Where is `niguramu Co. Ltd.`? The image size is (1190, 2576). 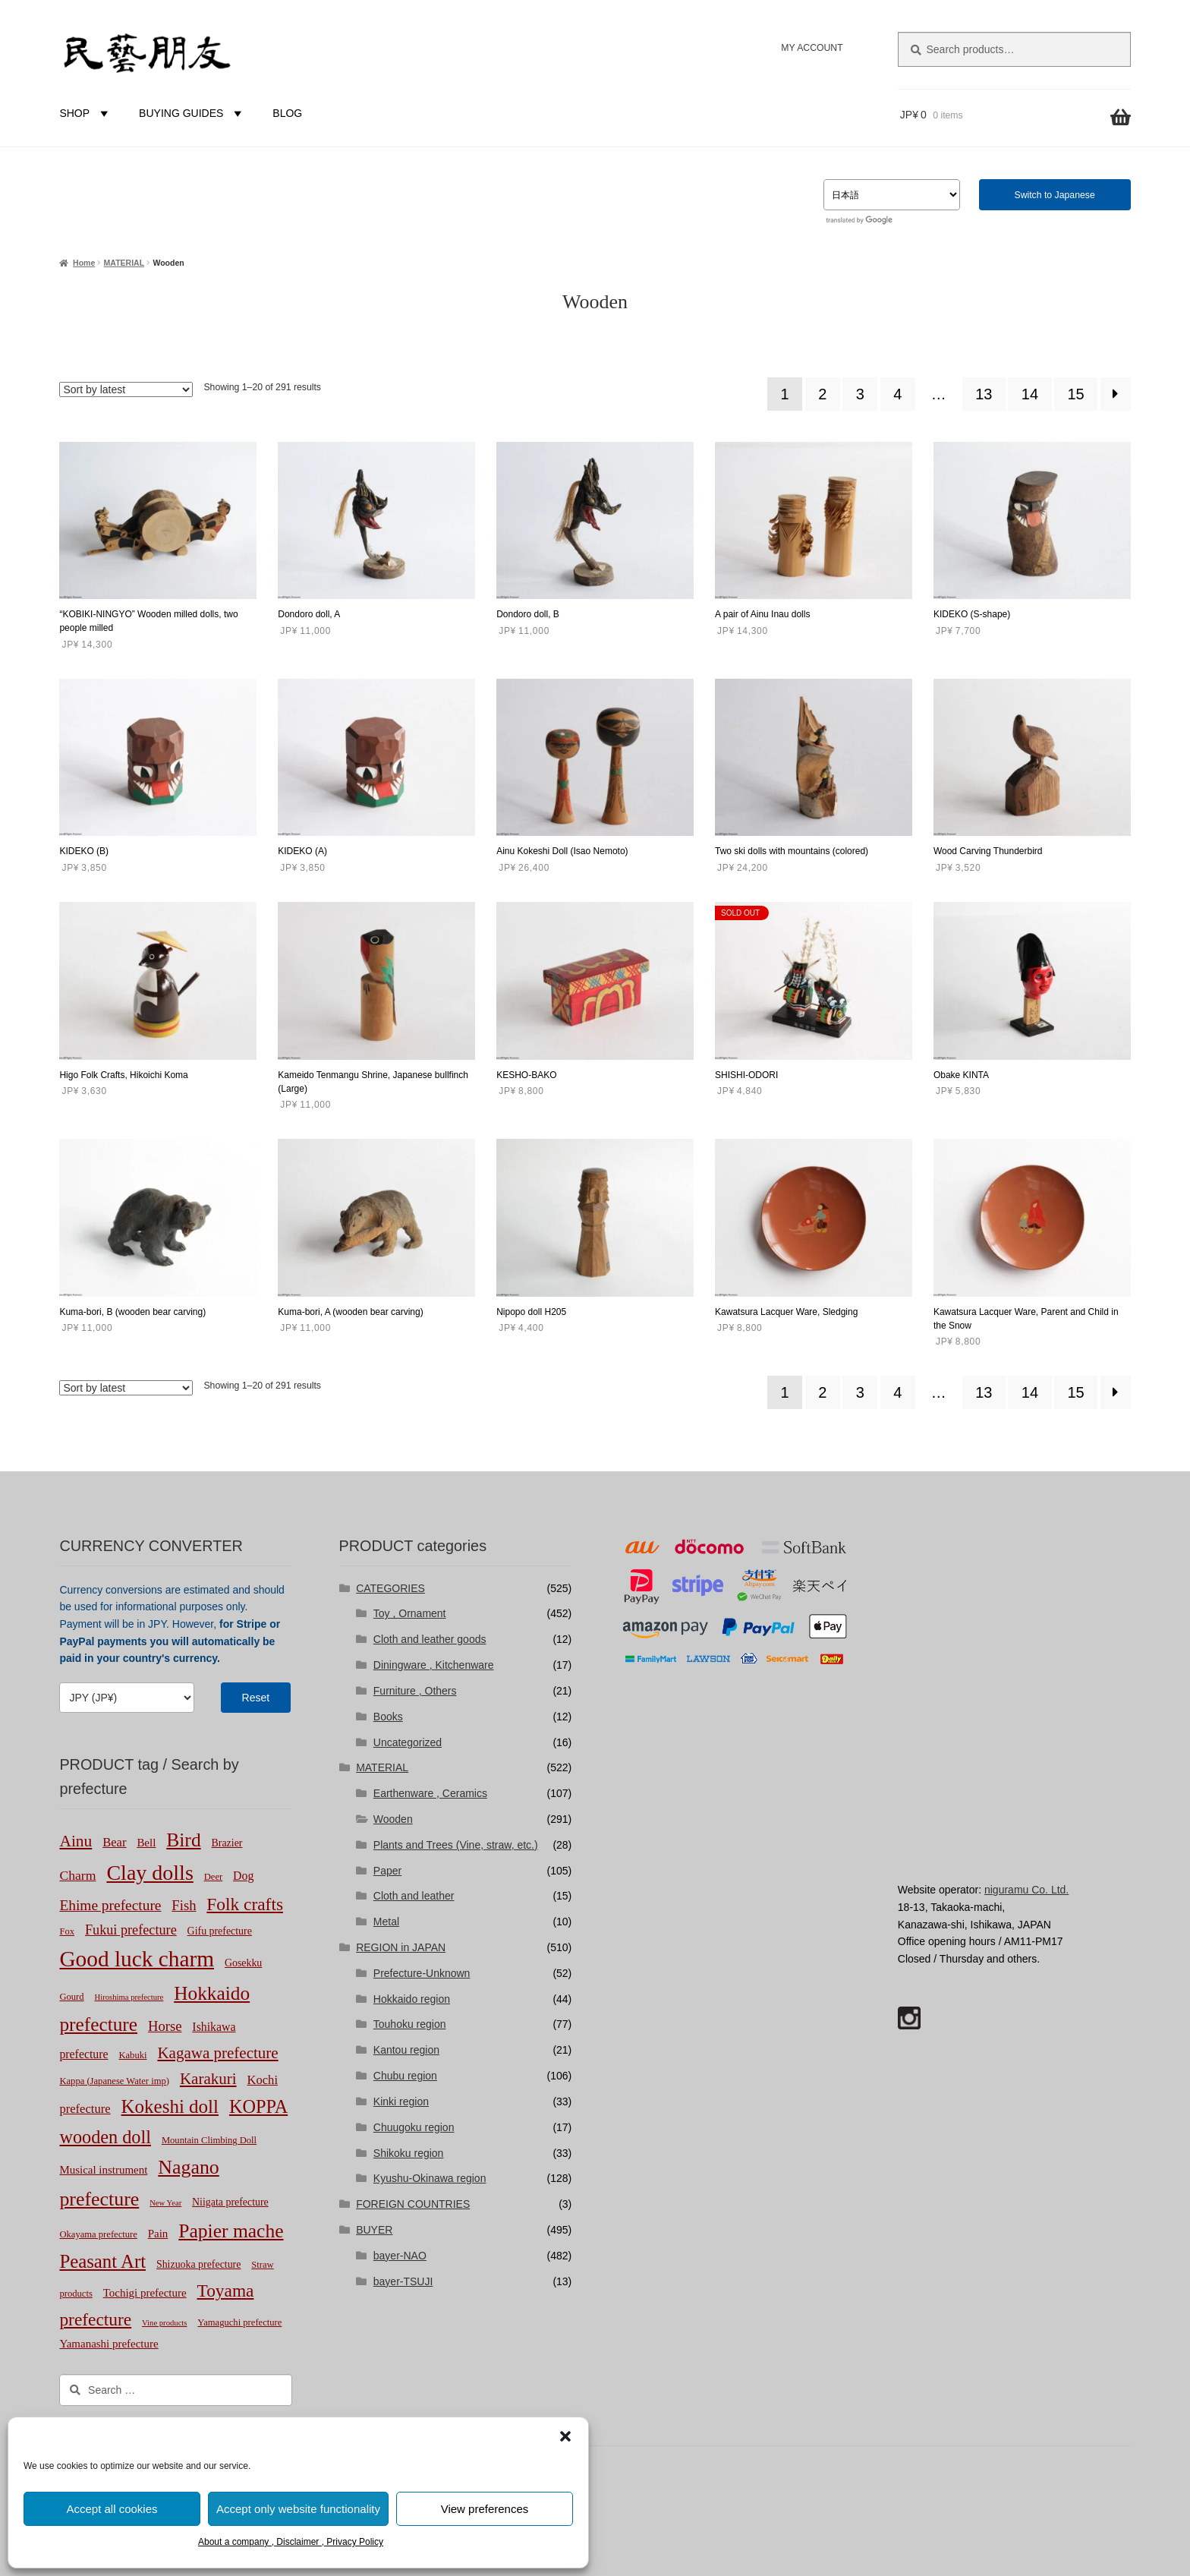 niguramu Co. Ltd. is located at coordinates (1026, 1890).